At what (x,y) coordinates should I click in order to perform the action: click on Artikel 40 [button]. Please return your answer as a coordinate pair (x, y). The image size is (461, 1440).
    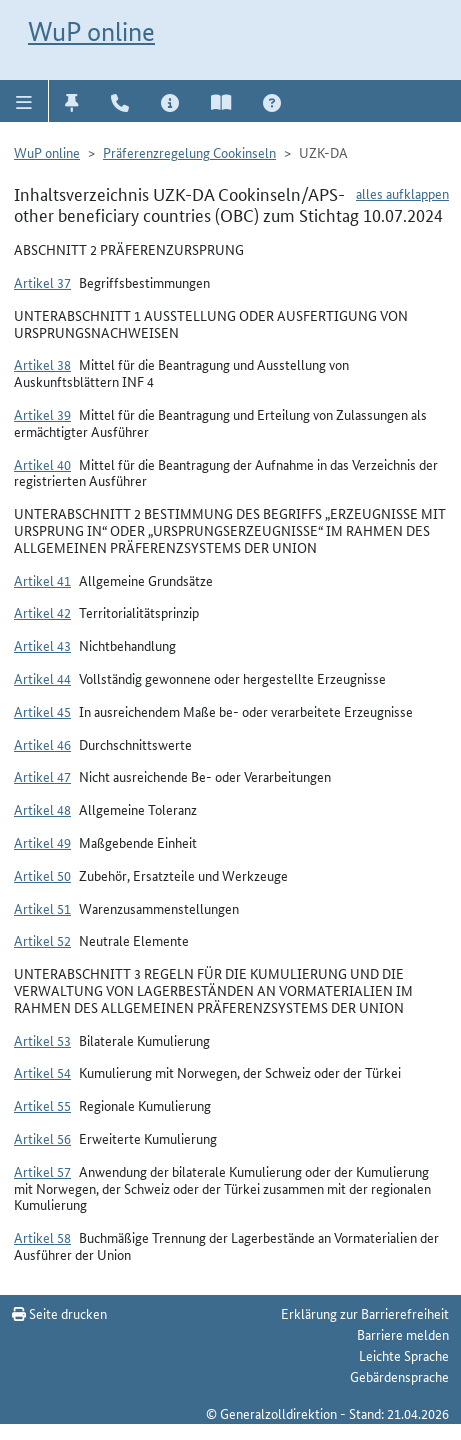
    Looking at the image, I should click on (42, 464).